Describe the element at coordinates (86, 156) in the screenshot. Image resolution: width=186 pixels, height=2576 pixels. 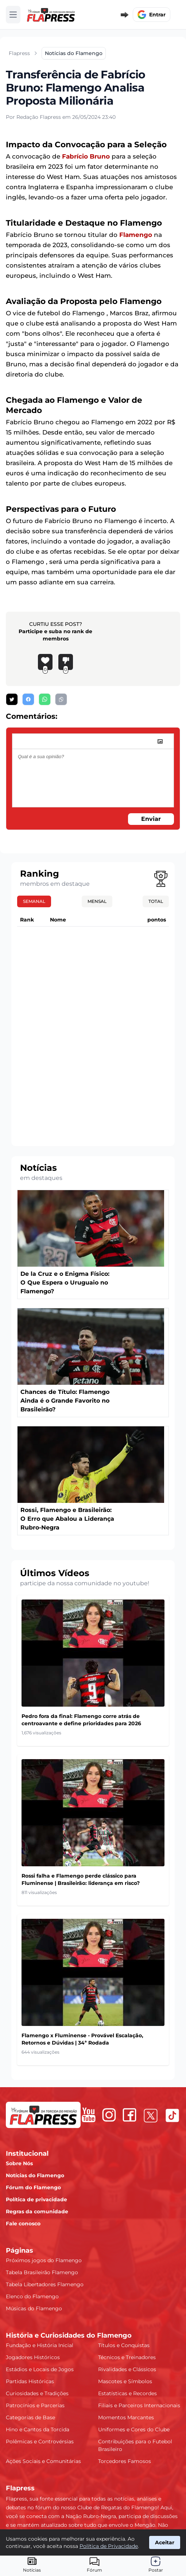
I see `Fabrício Bruno` at that location.